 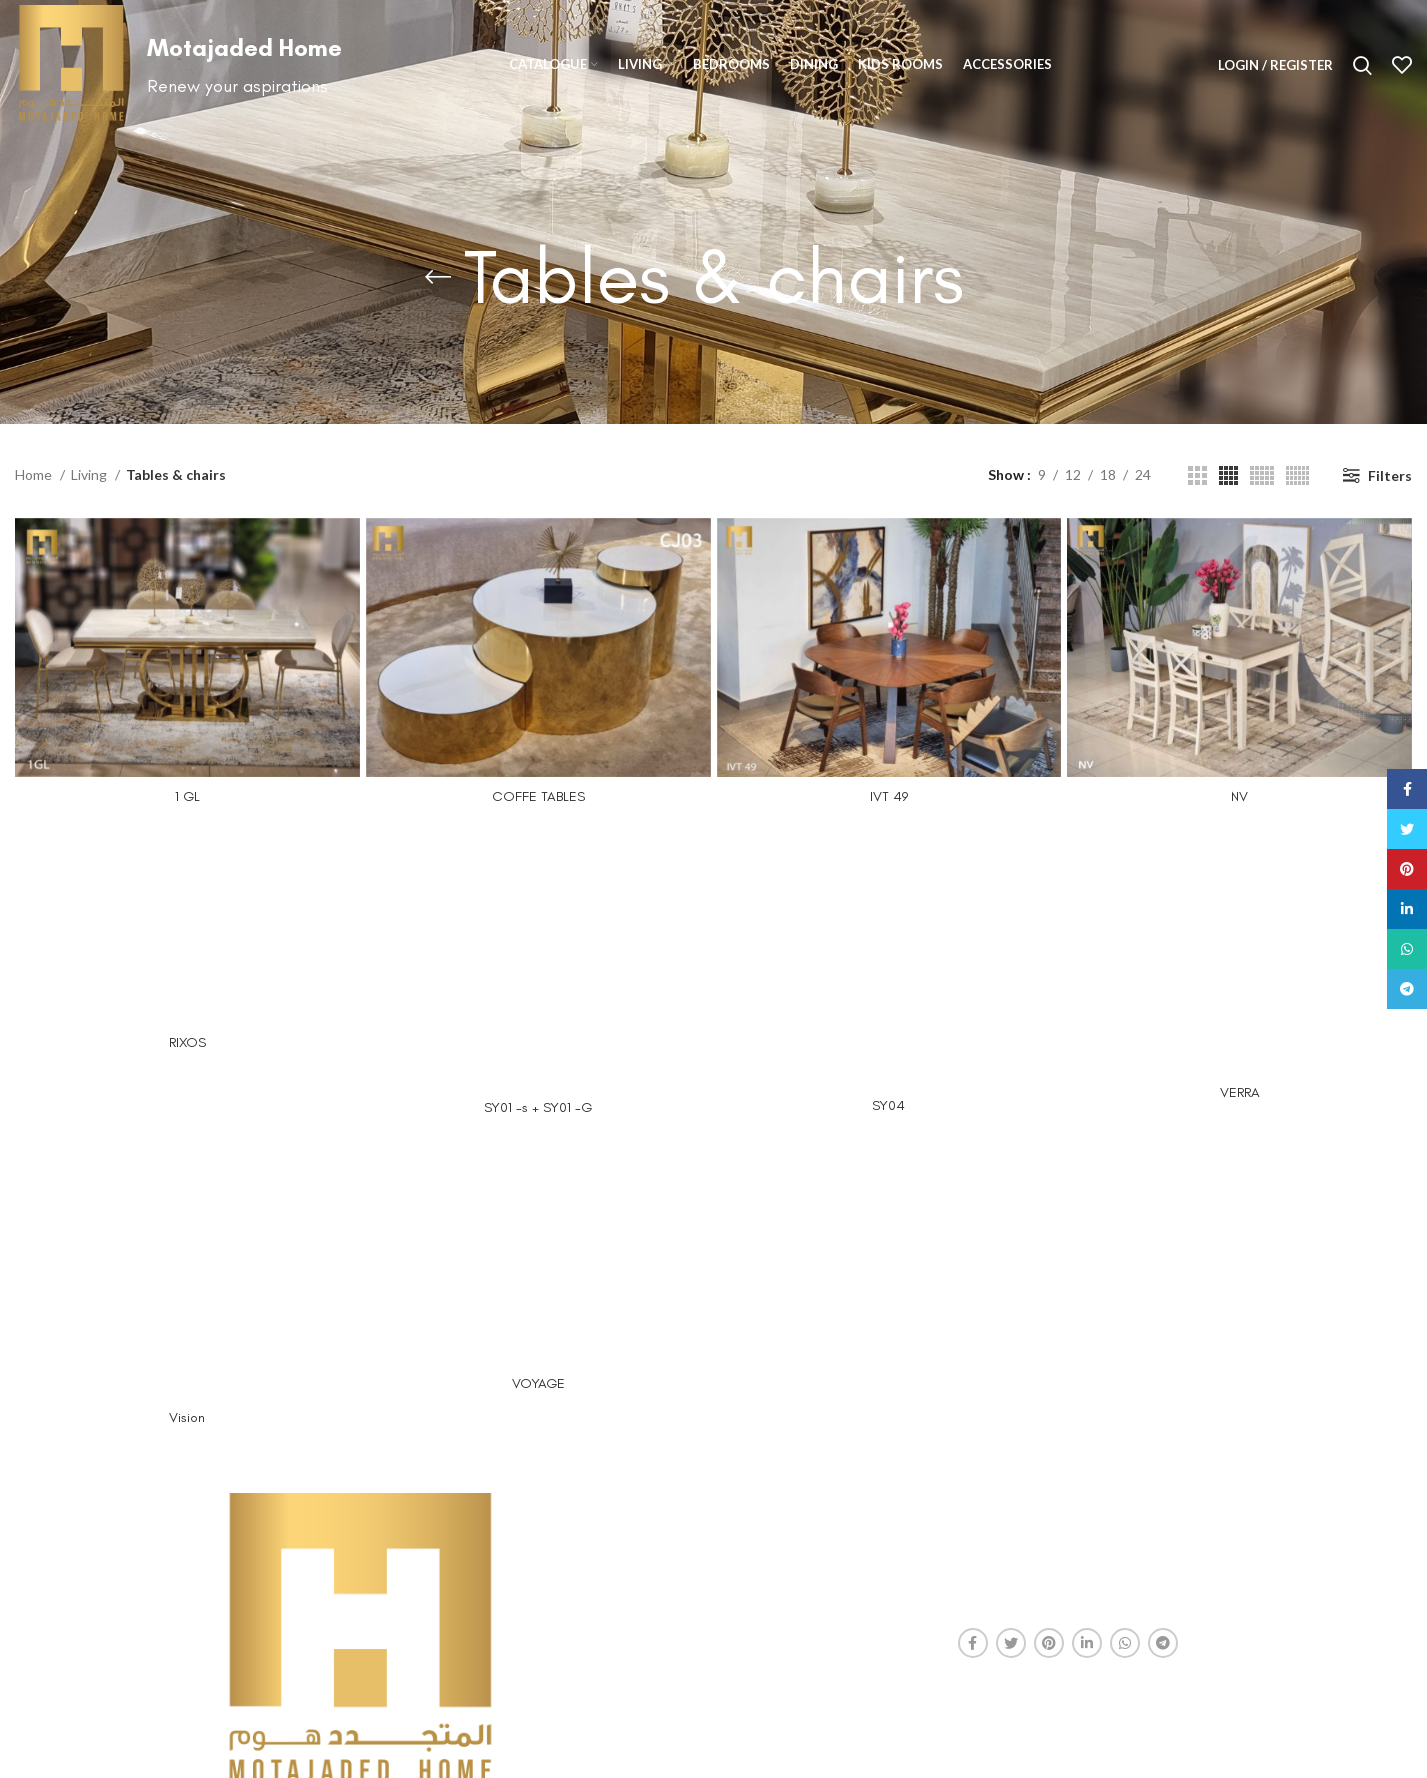 I want to click on [Pinterest social link], so click(x=1049, y=1643).